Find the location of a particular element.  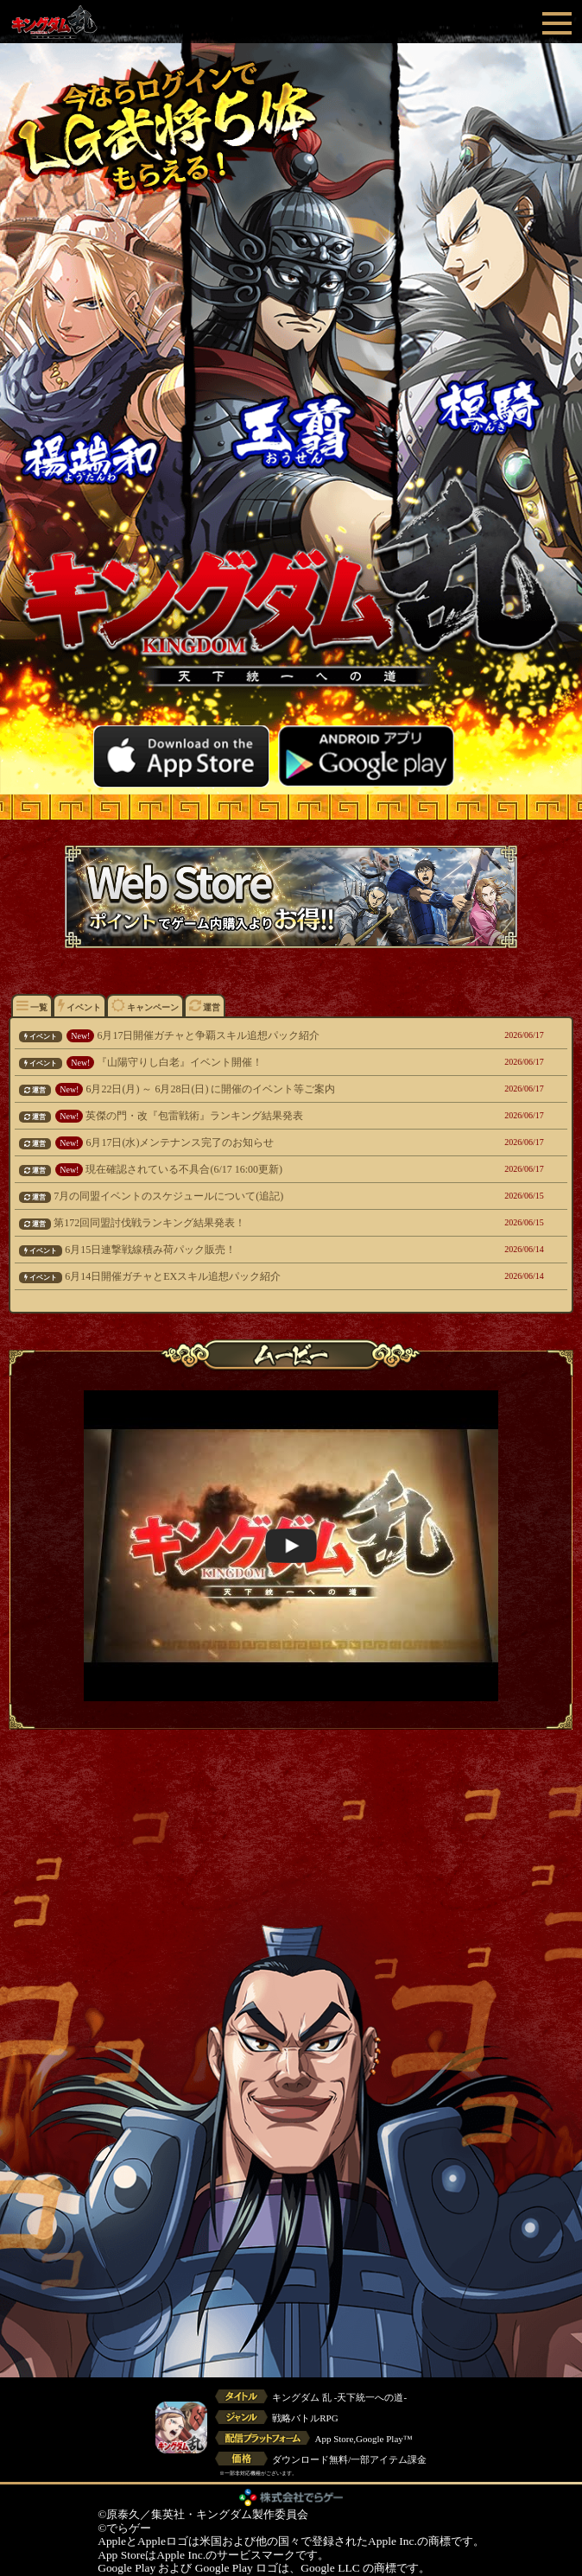

6月17日開催ガチャと争覇スキル追想パック紹介 is located at coordinates (240, 1035).